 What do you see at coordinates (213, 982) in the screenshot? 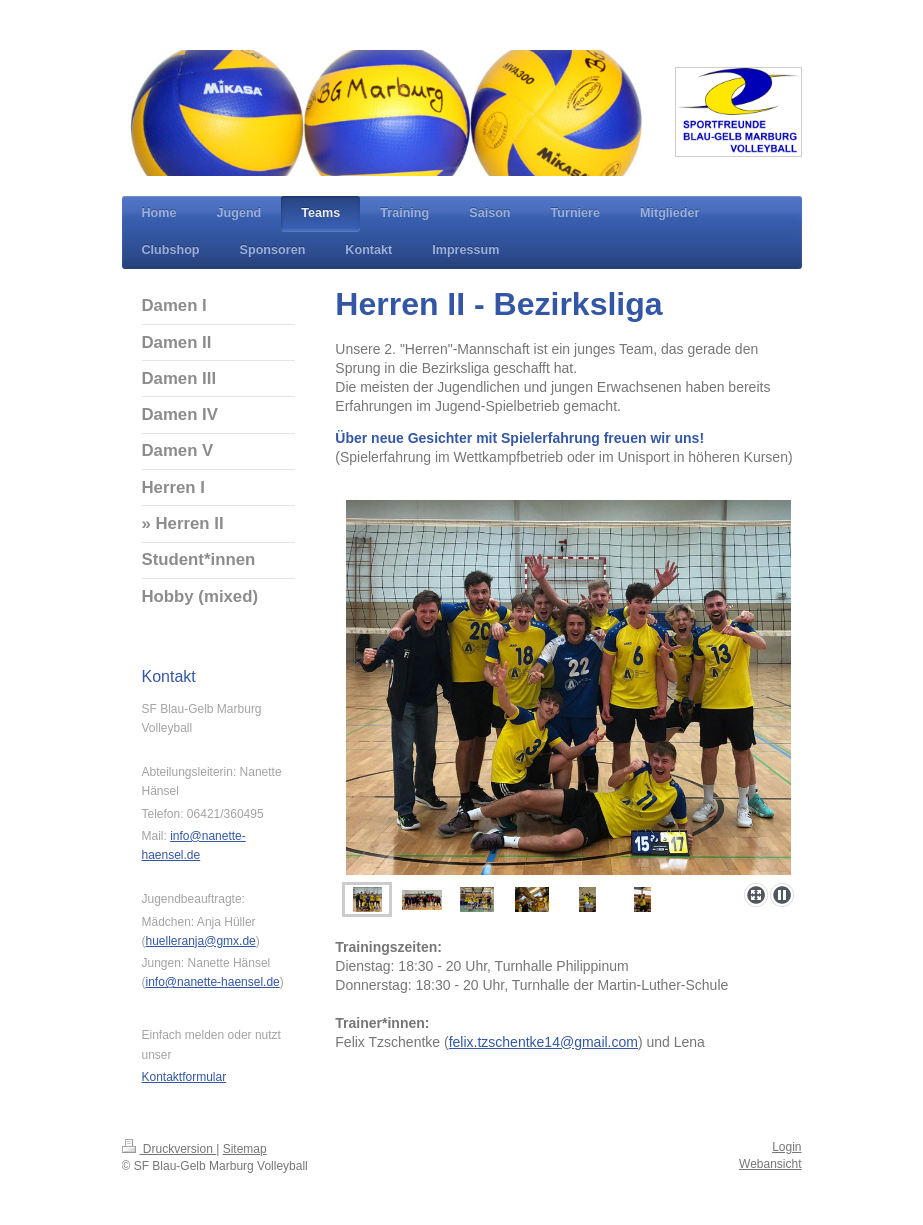
I see `info@nanette-haensel.de` at bounding box center [213, 982].